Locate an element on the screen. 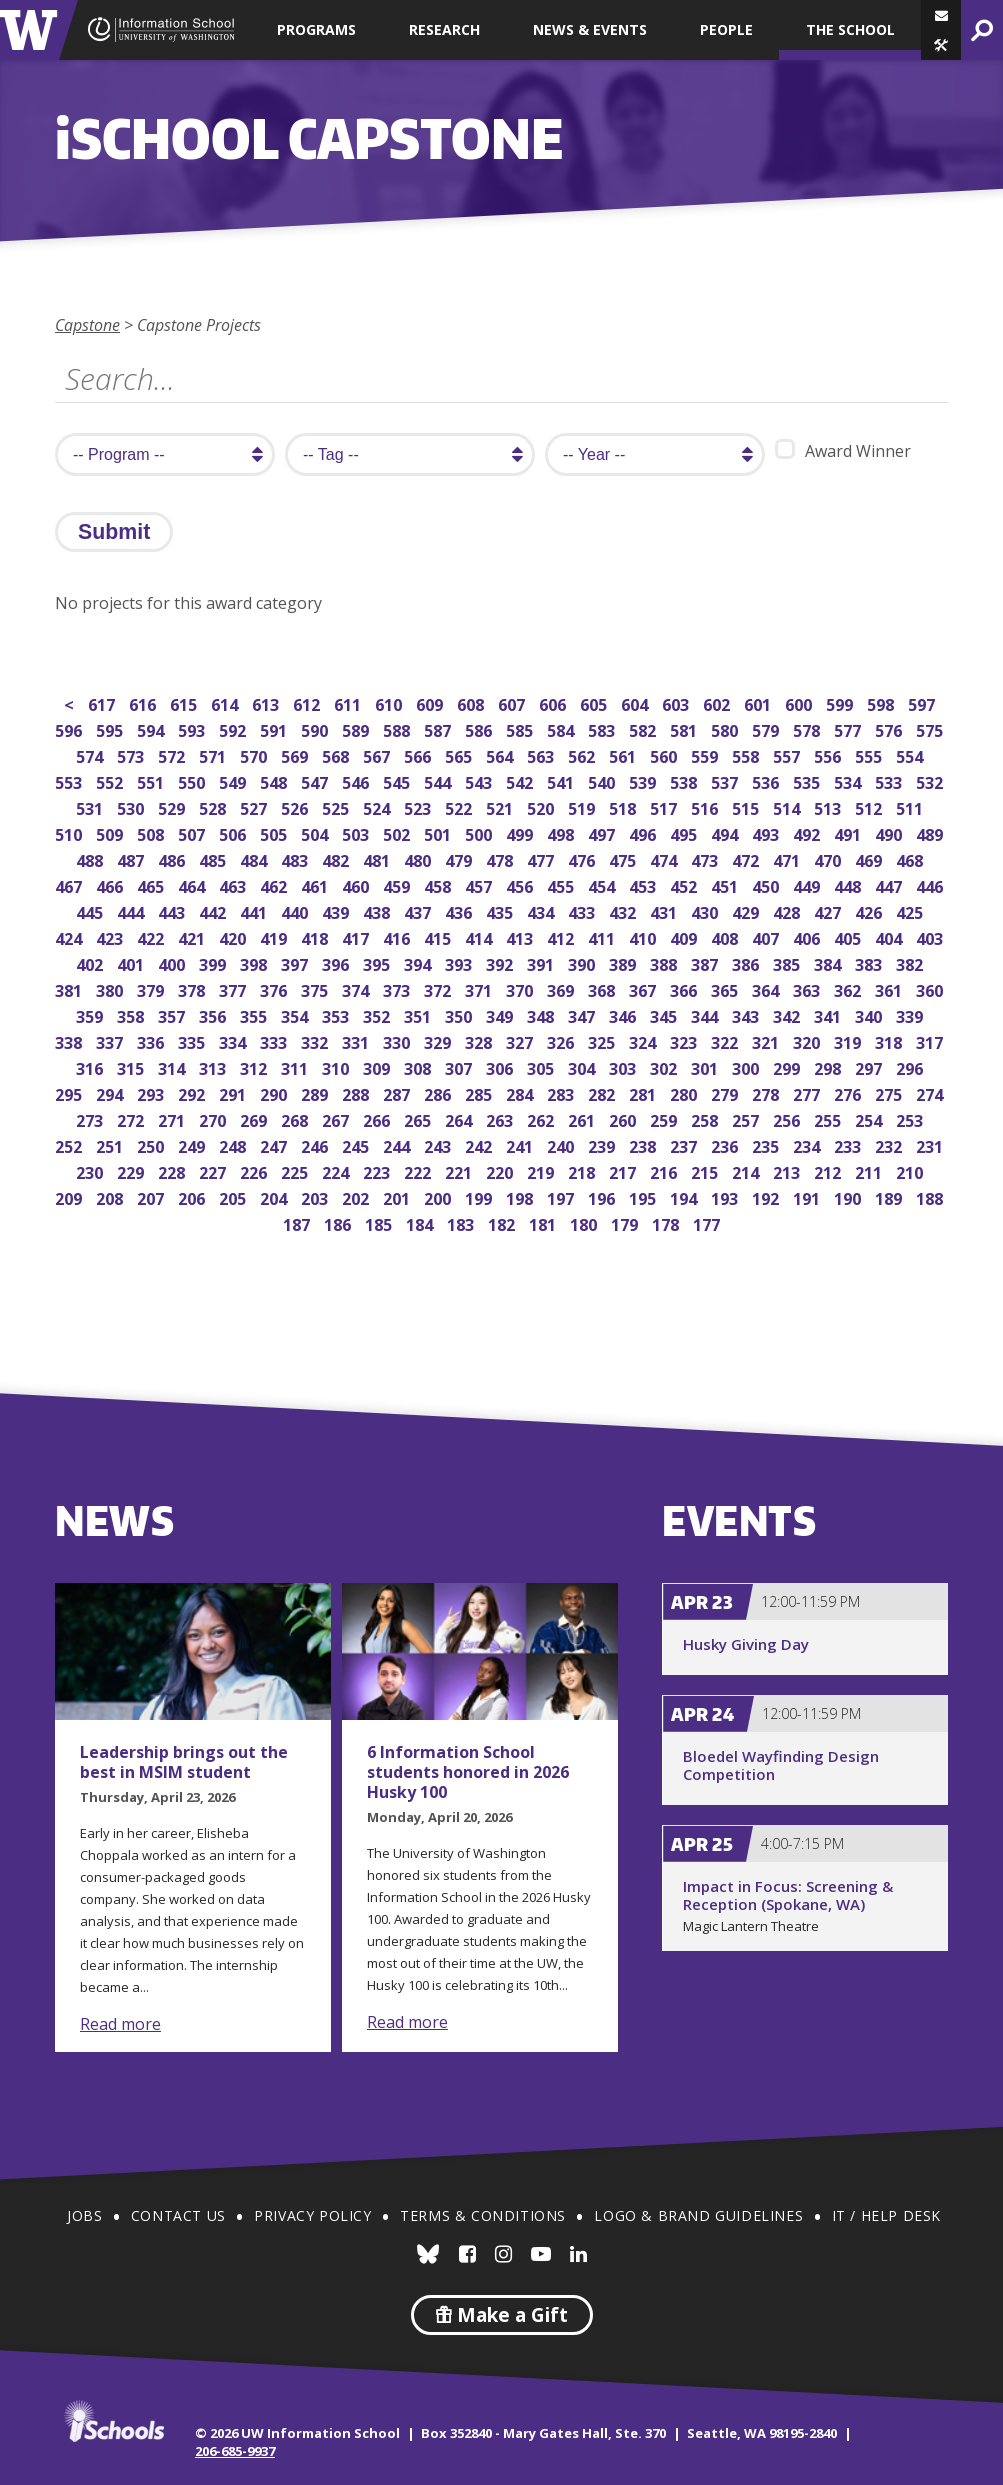 The width and height of the screenshot is (1003, 2485). 362 is located at coordinates (849, 988).